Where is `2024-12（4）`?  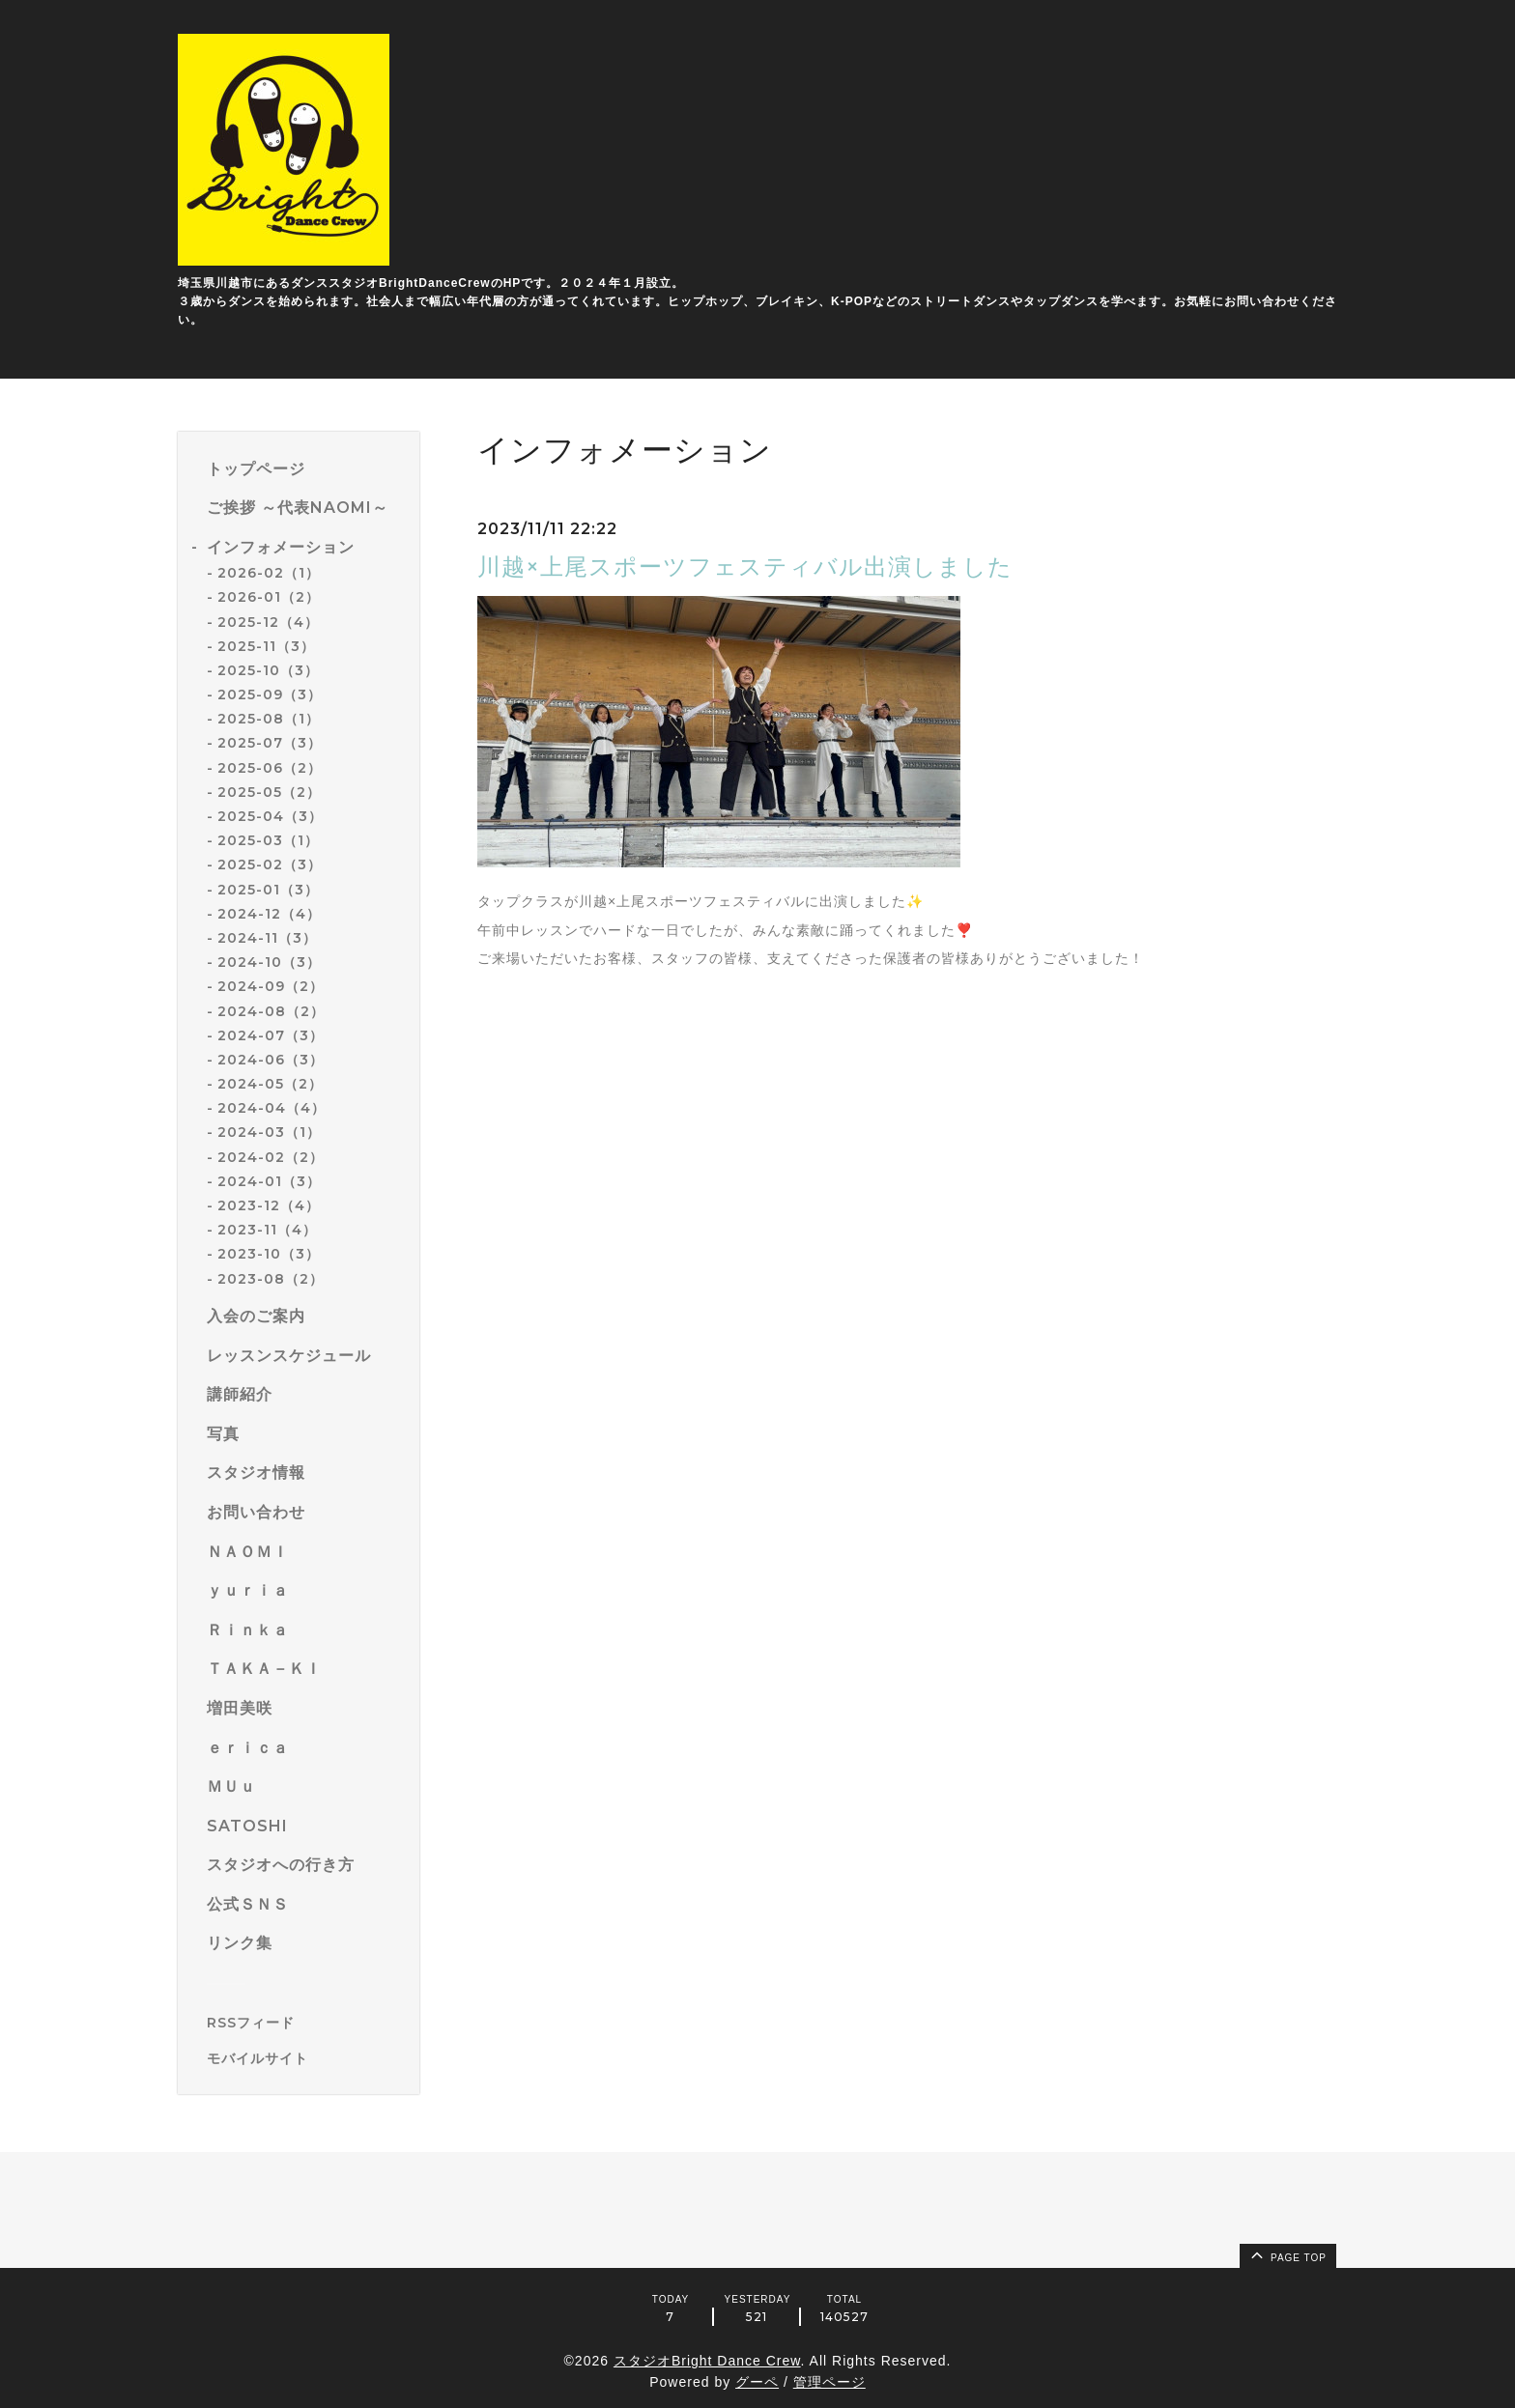
2024-12（4） is located at coordinates (269, 913).